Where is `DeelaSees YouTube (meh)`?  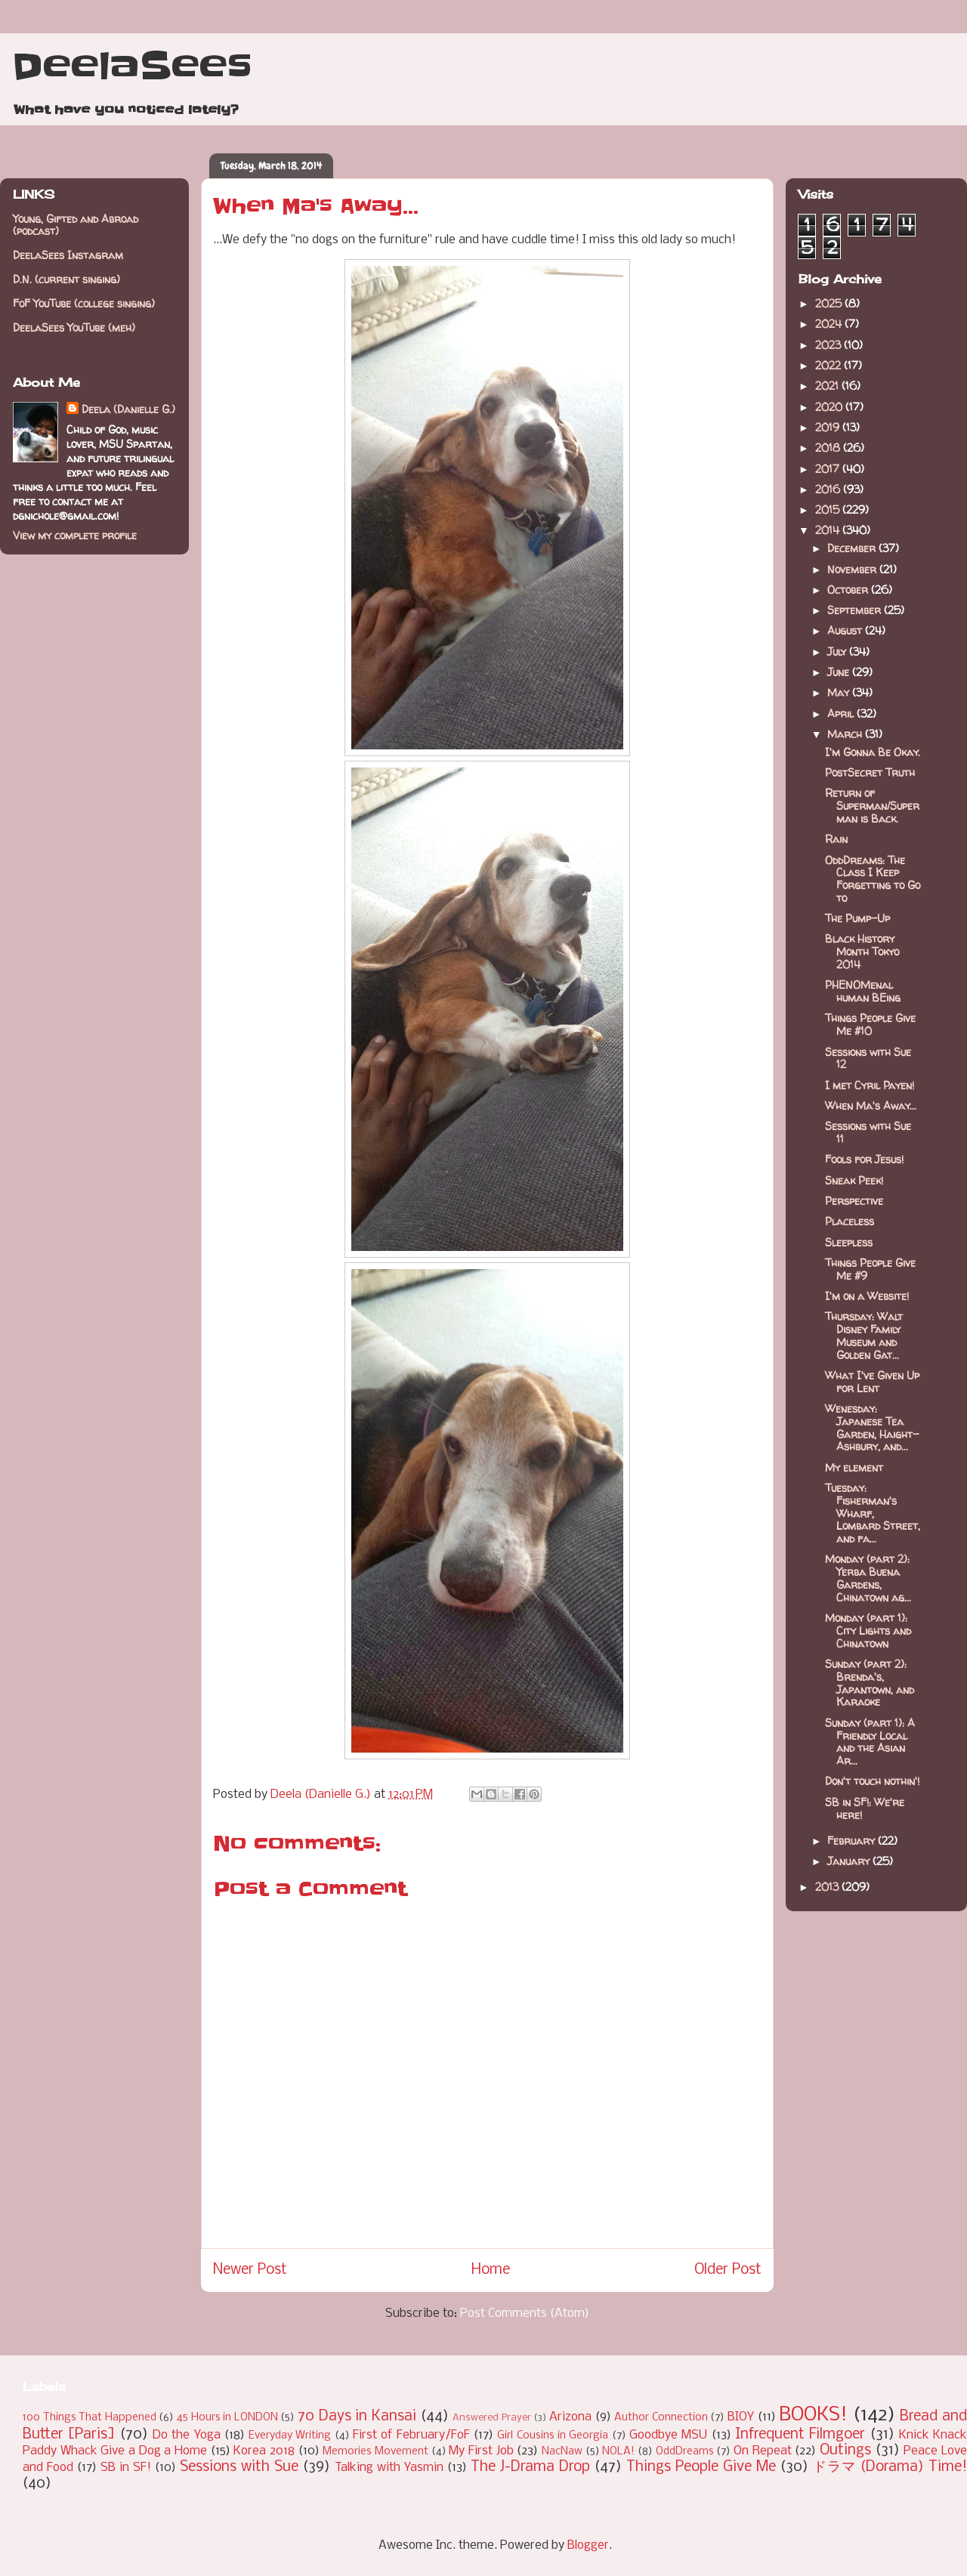 DeelaSees YouTube (meh) is located at coordinates (74, 327).